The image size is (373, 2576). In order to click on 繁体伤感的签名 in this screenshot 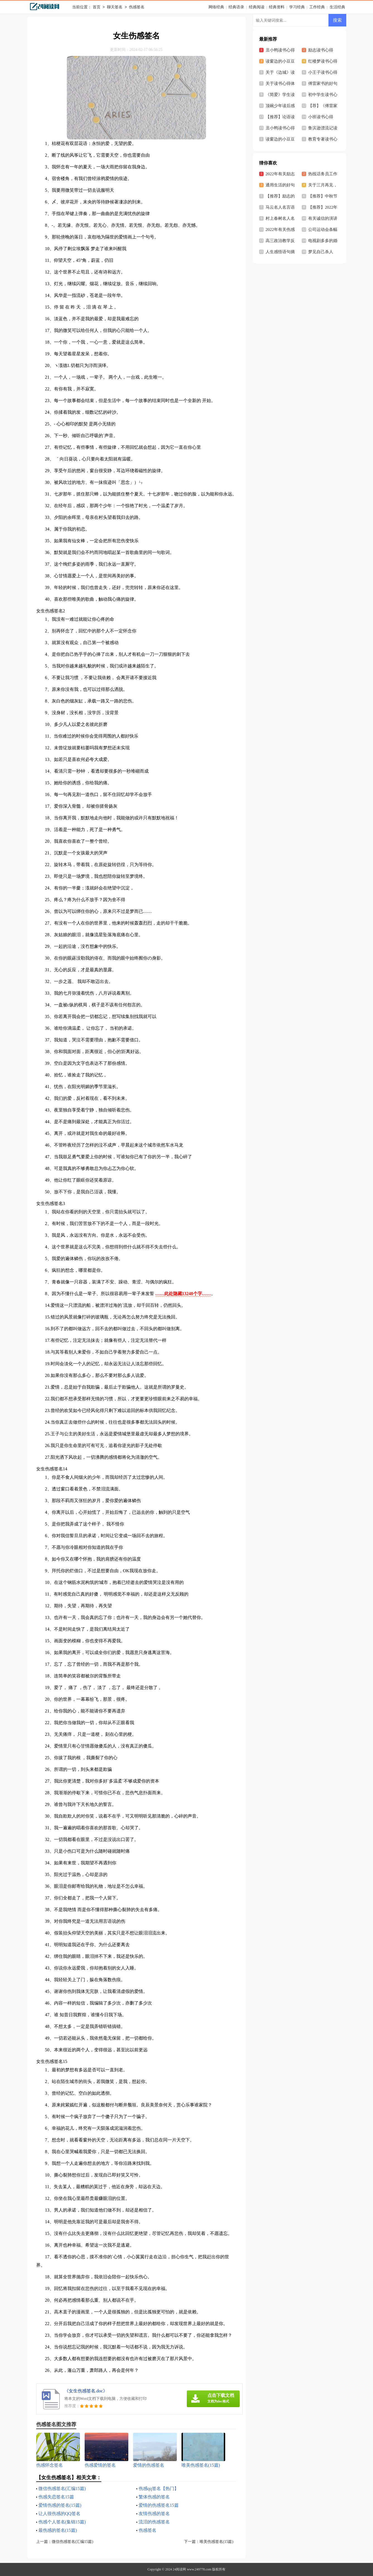, I will do `click(154, 2496)`.